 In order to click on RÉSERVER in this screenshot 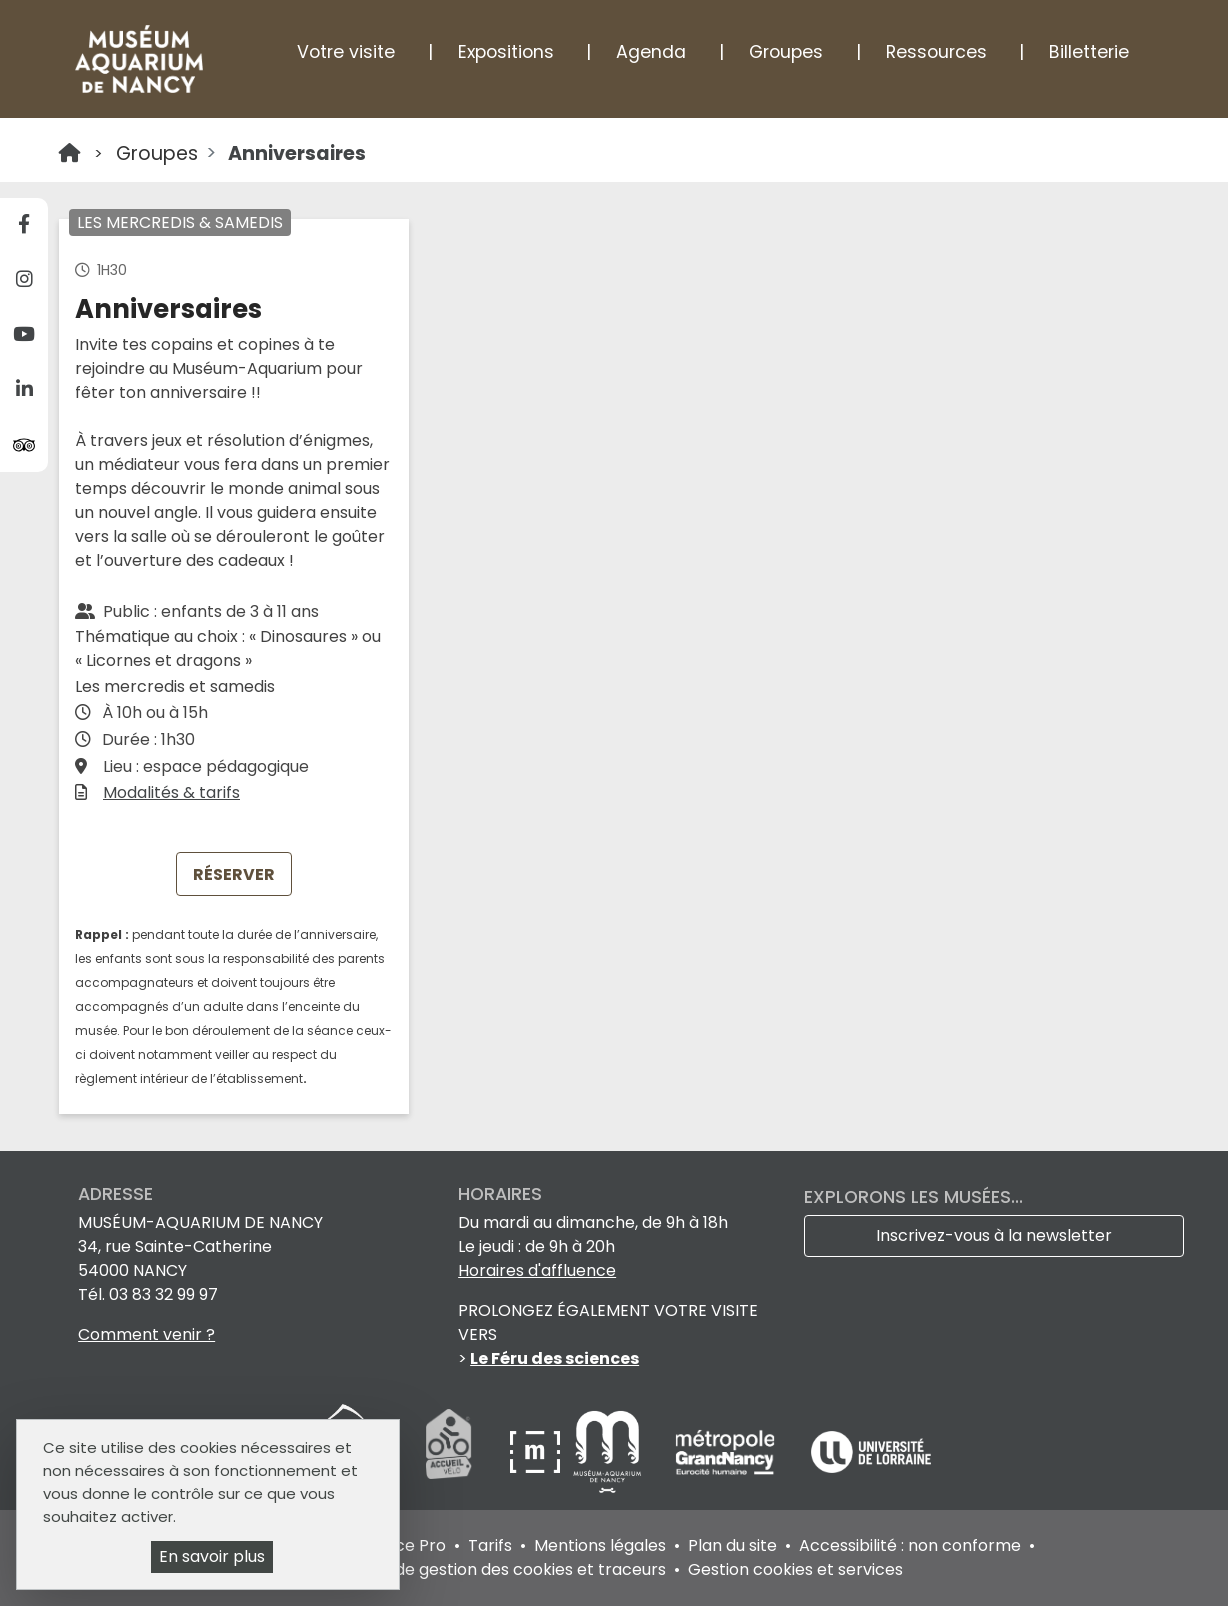, I will do `click(234, 874)`.